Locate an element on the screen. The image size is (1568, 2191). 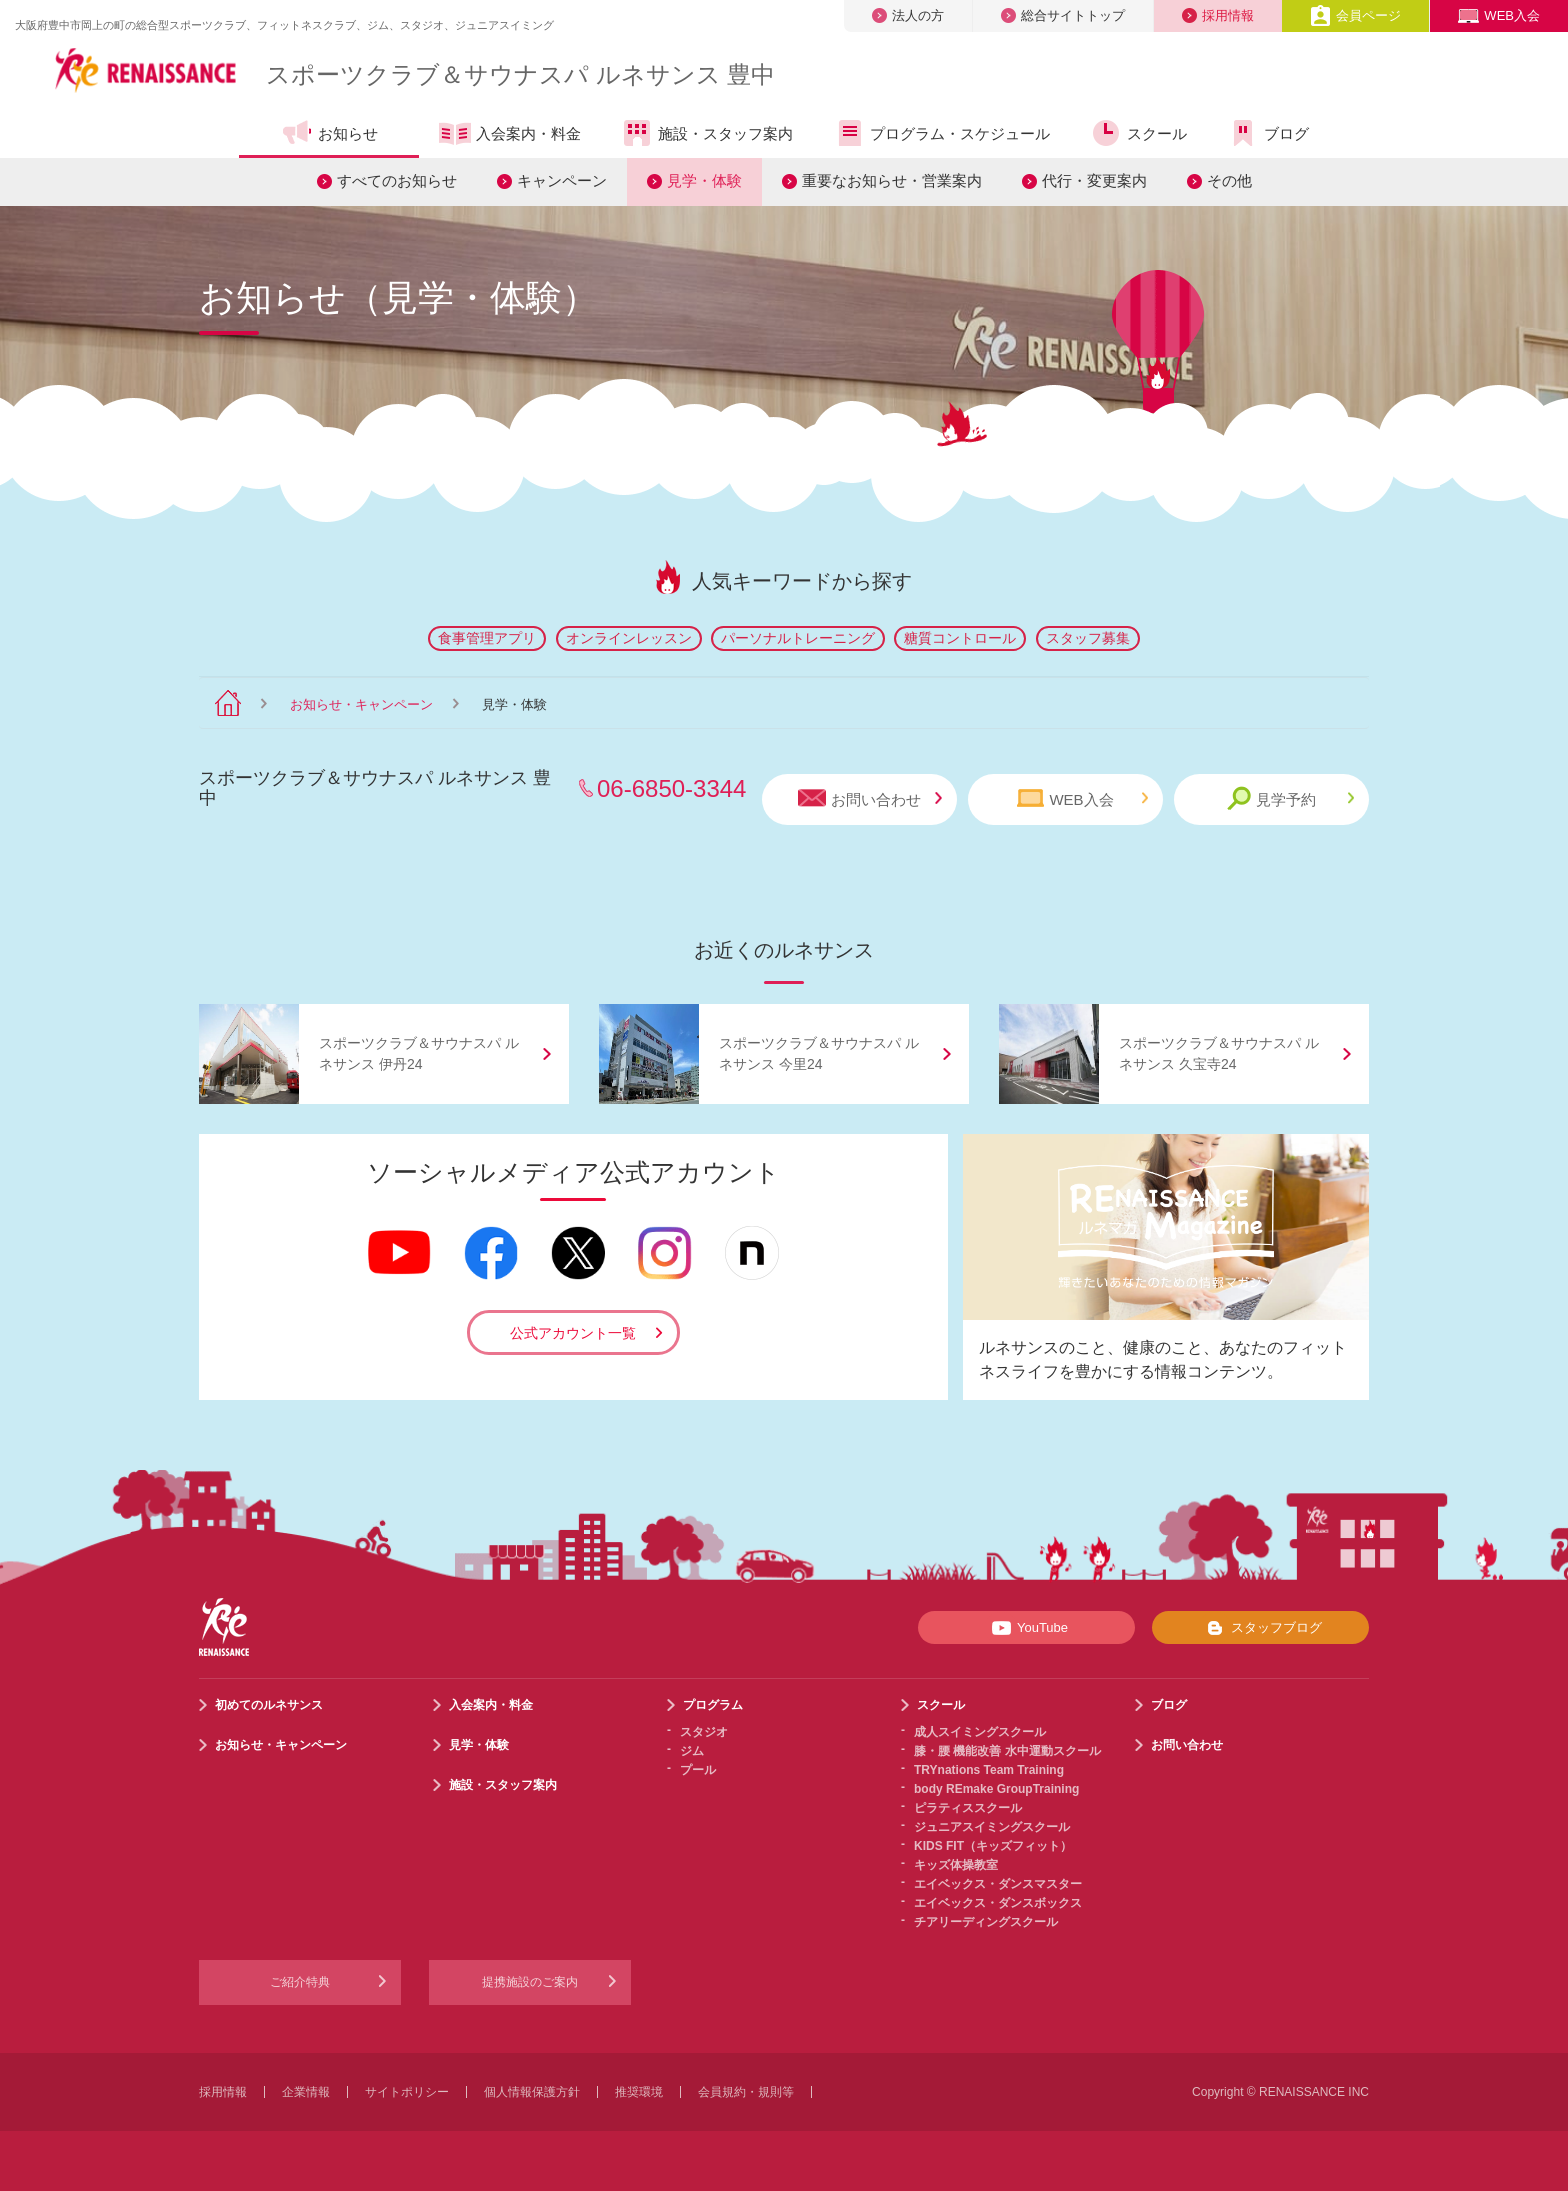
入会案内・料金 is located at coordinates (510, 135).